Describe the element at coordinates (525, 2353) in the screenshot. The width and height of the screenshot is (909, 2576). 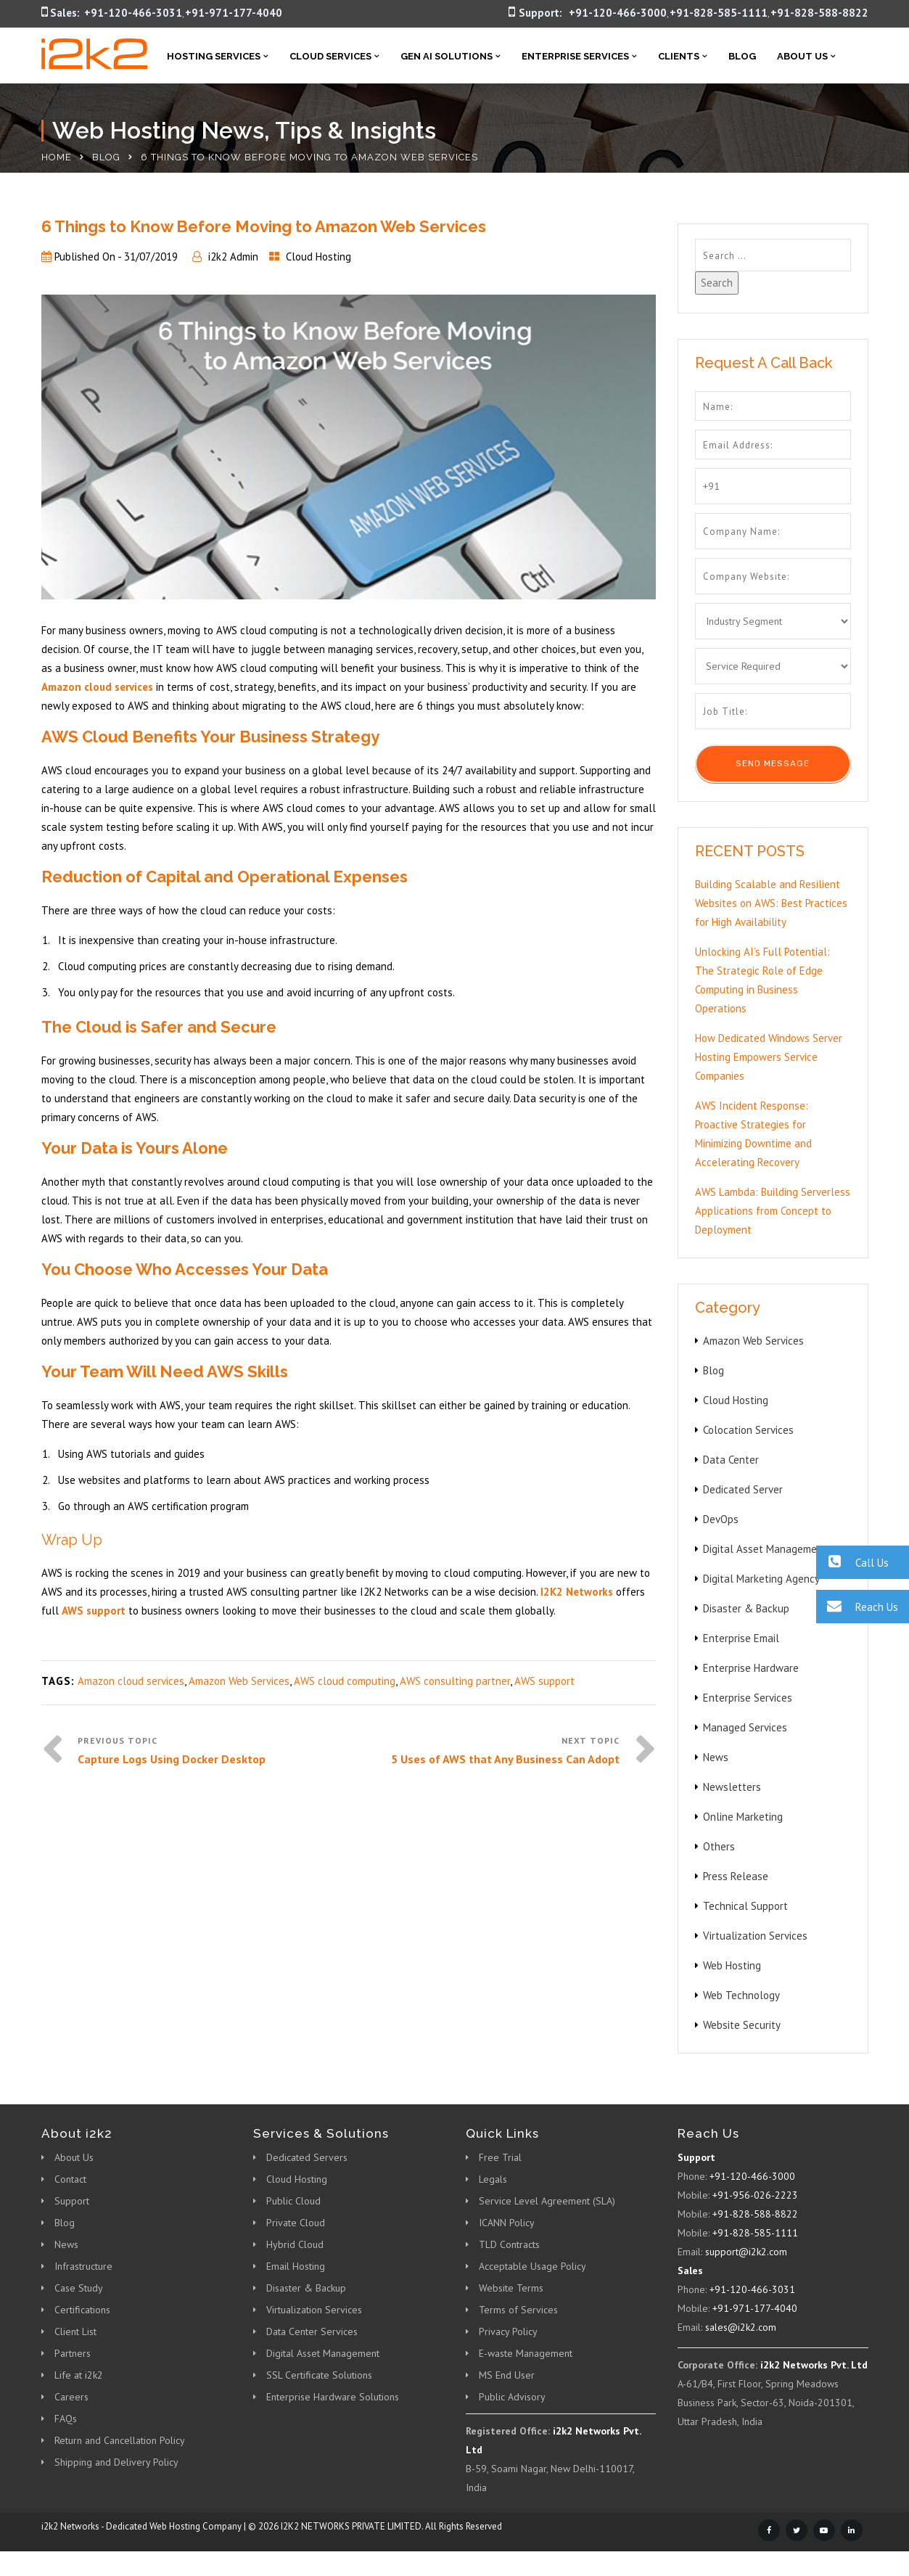
I see `E-waste Management` at that location.